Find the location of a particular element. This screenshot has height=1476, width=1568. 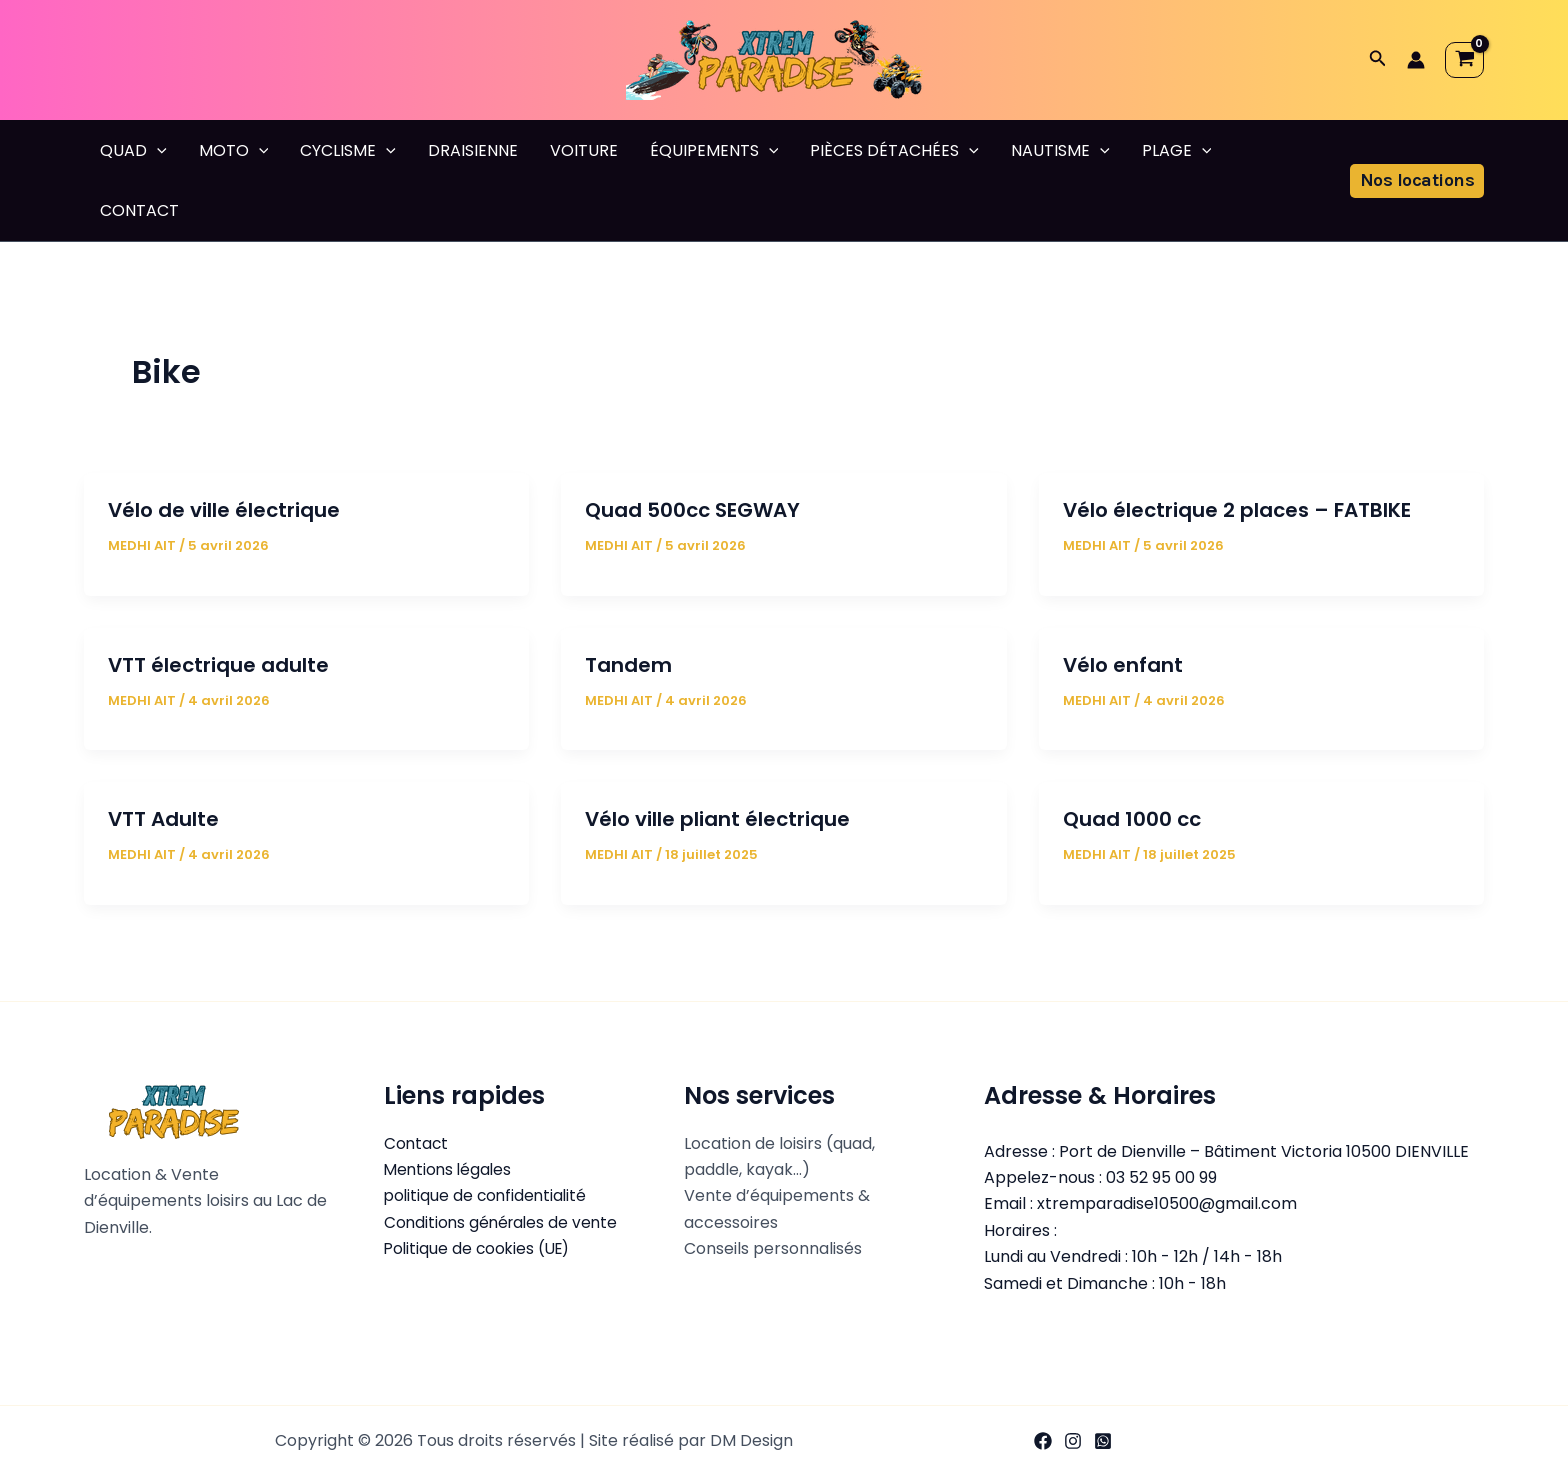

Vélo de ville électrique is located at coordinates (224, 510).